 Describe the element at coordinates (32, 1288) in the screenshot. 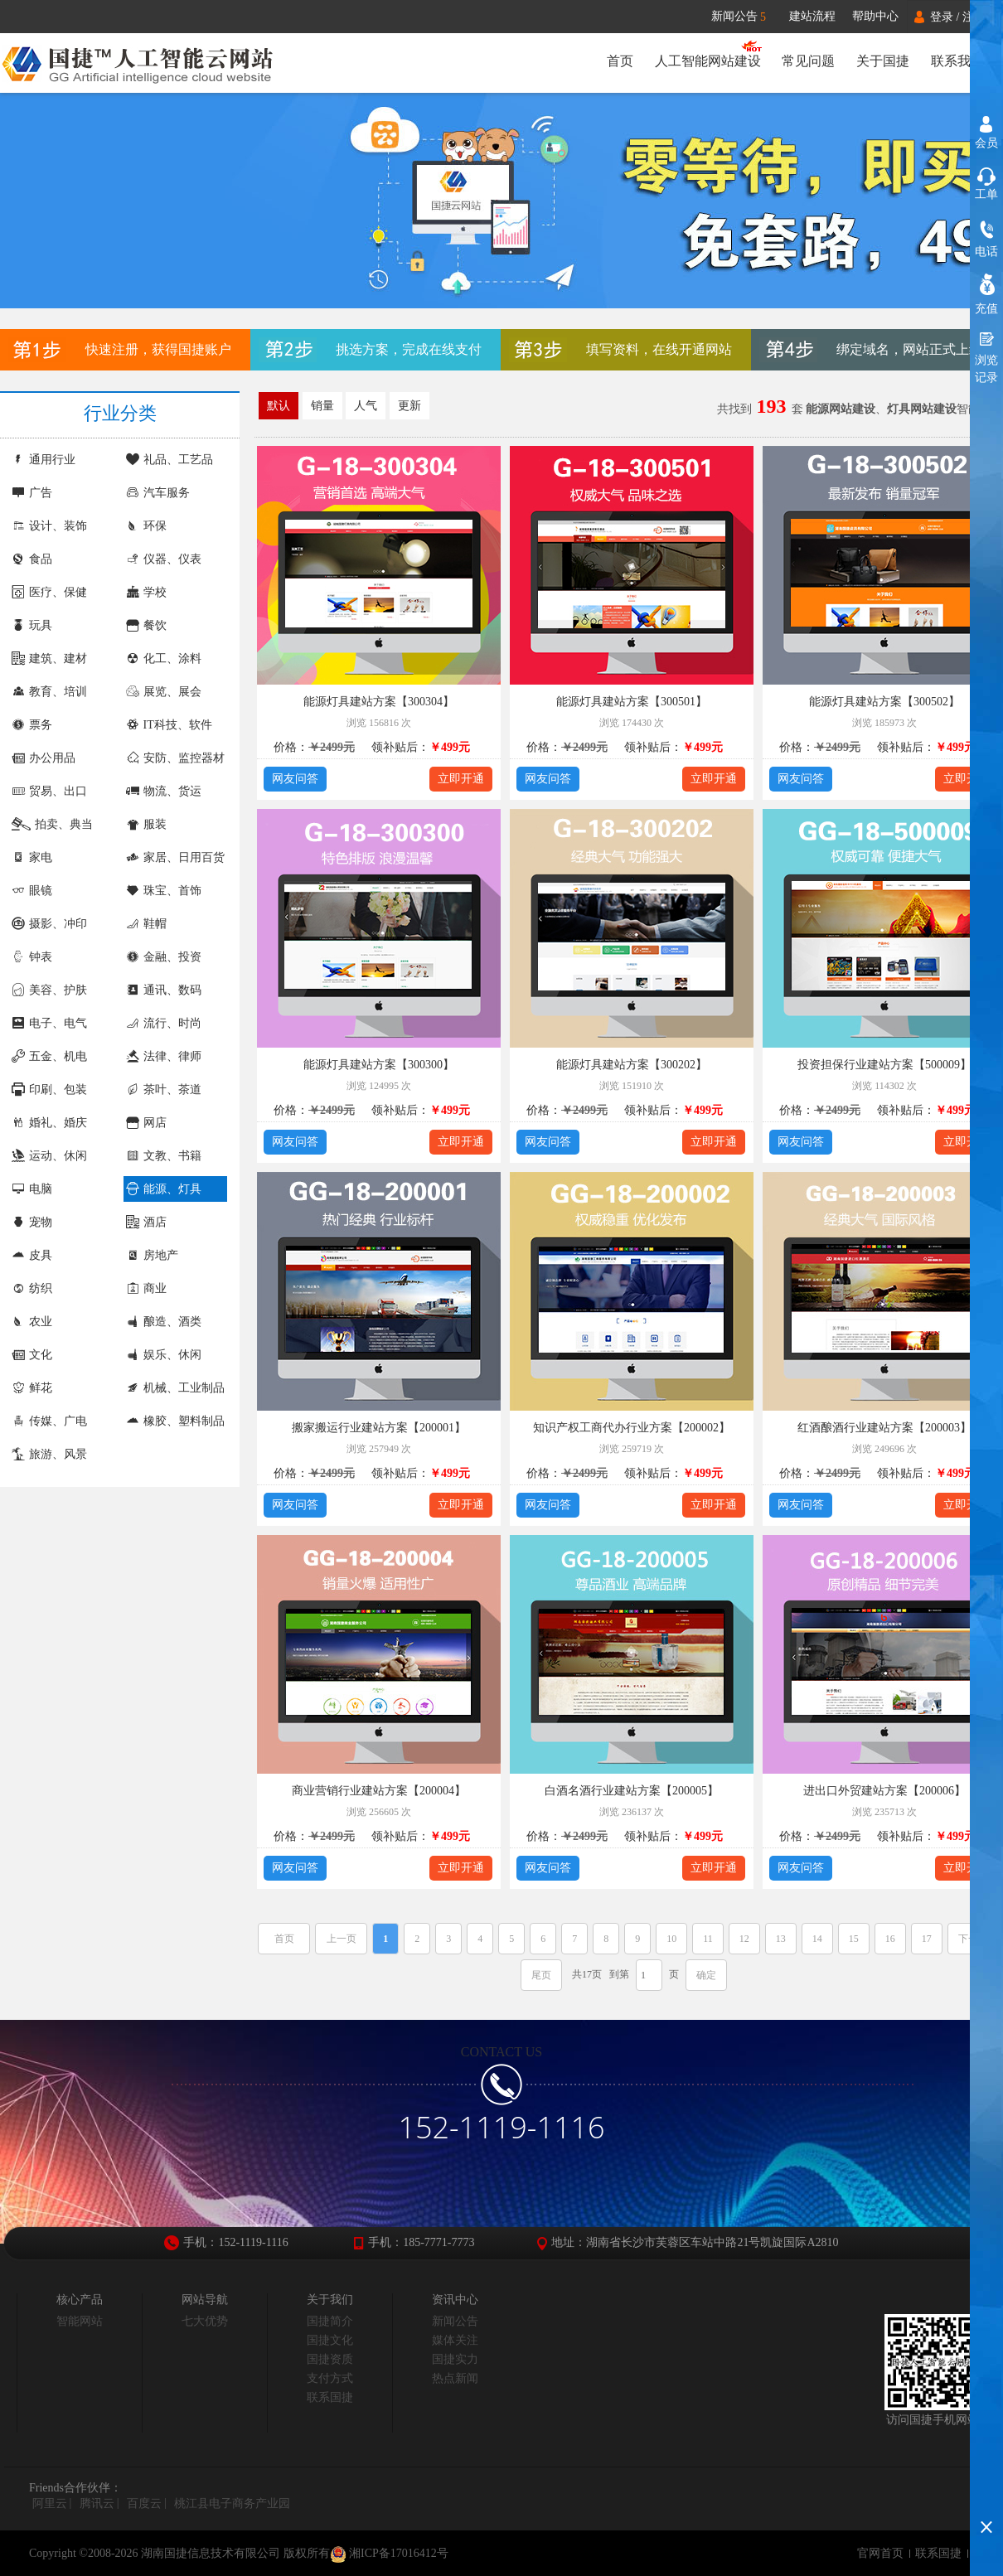

I see `纺织` at that location.